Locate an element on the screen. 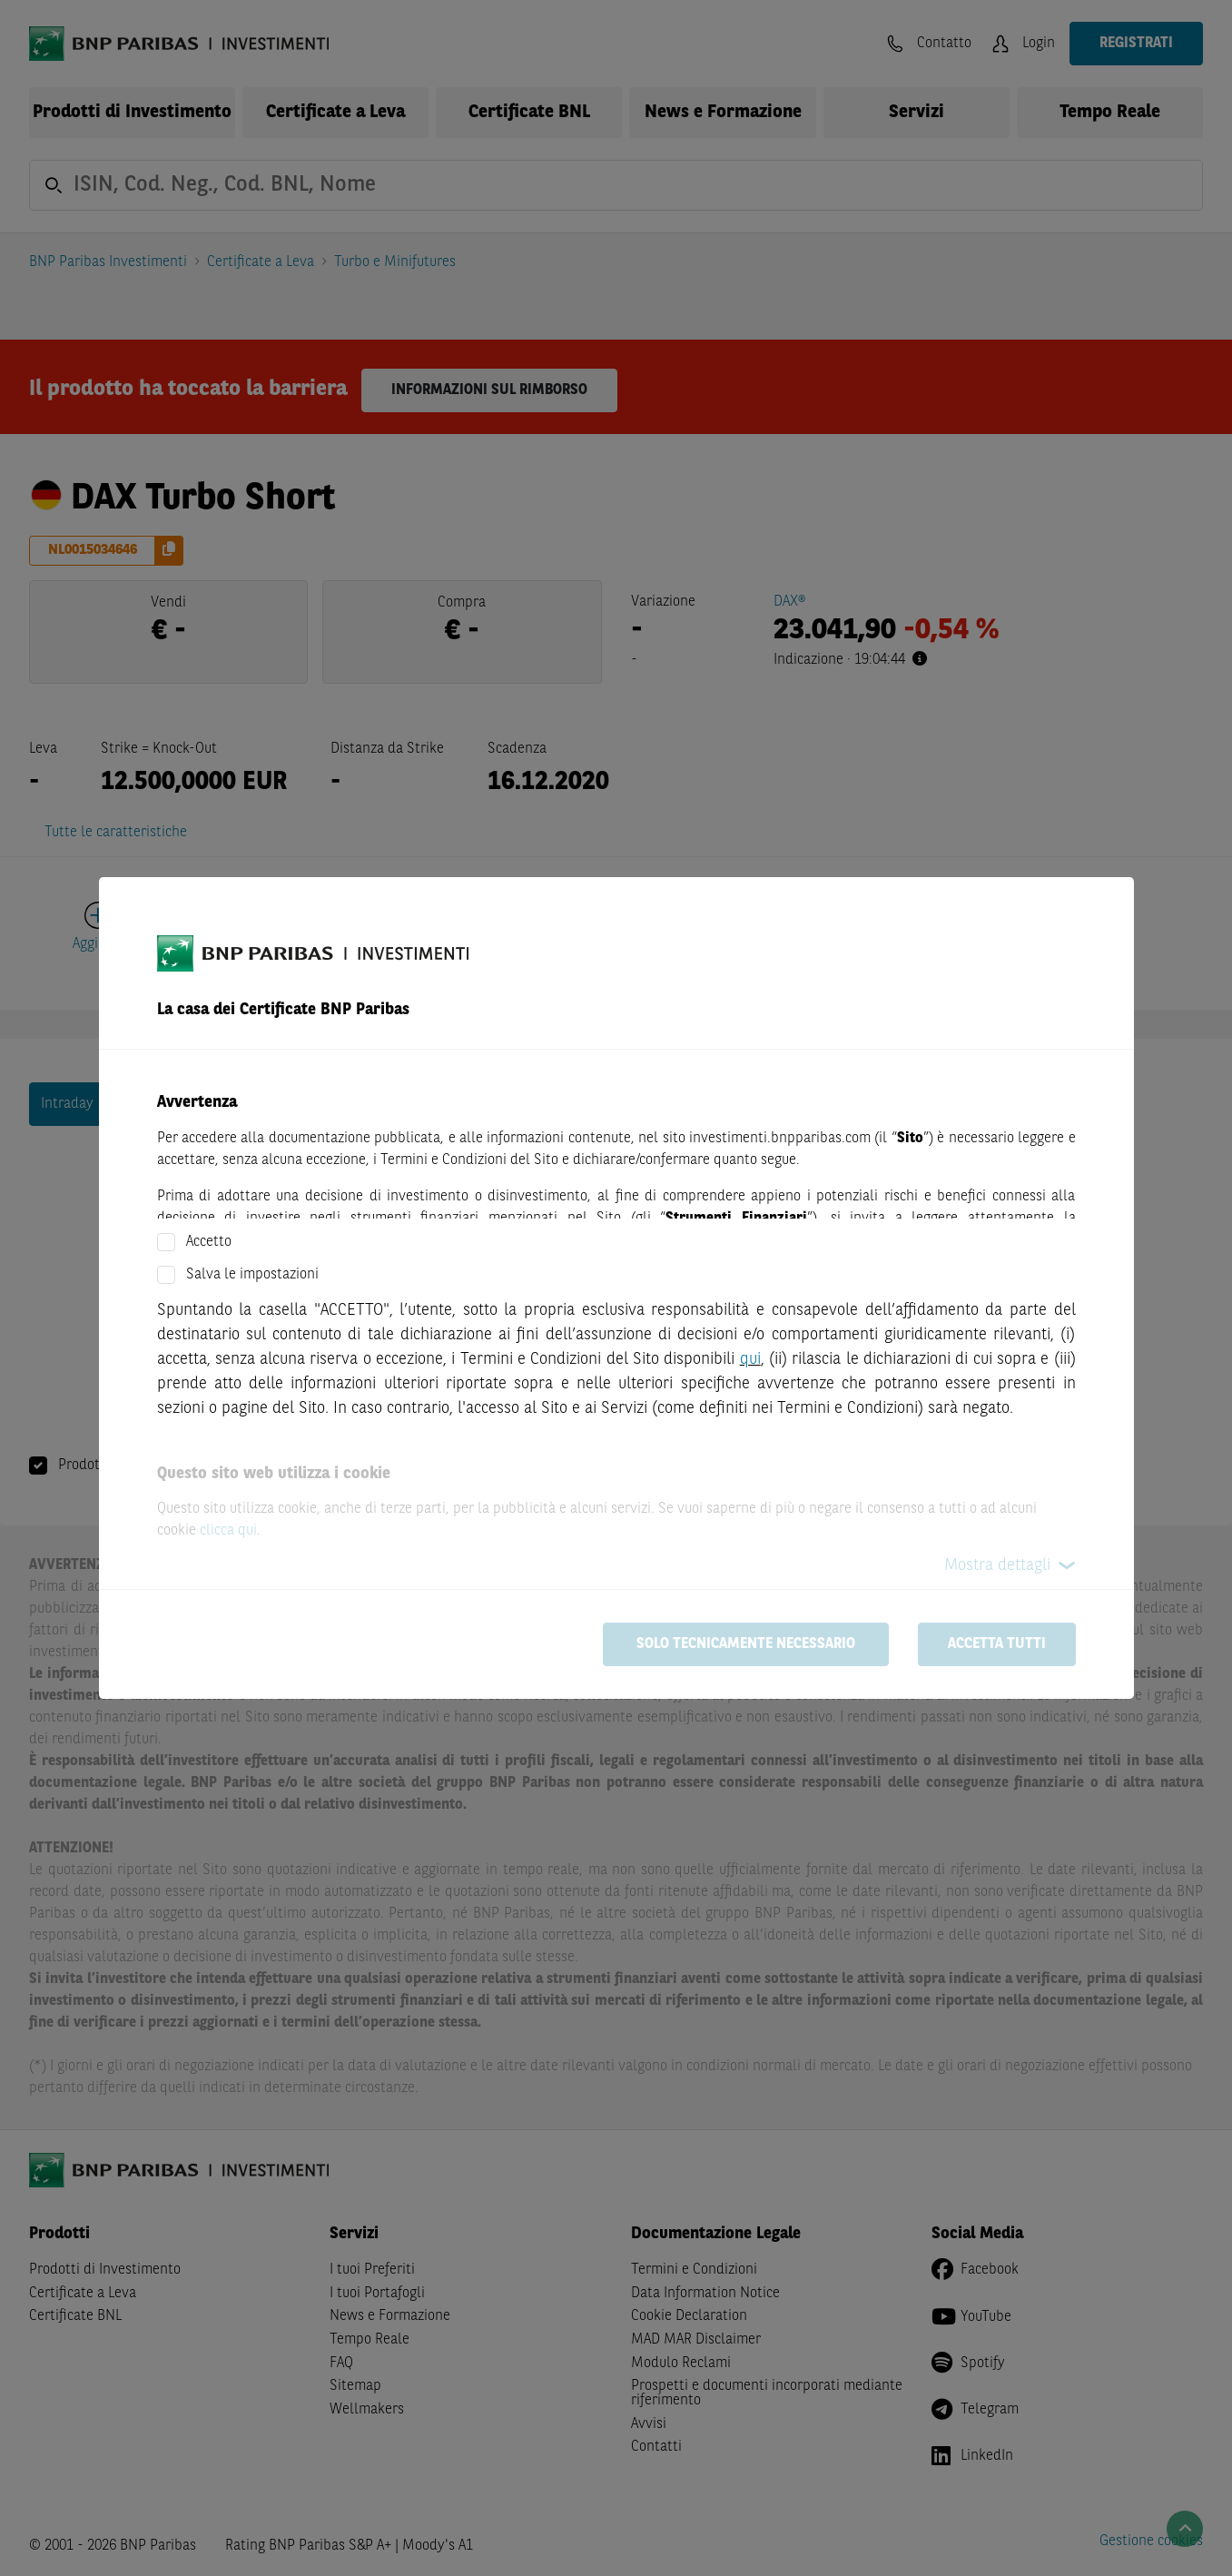 The height and width of the screenshot is (2576, 1232). Accetta tutti is located at coordinates (997, 1644).